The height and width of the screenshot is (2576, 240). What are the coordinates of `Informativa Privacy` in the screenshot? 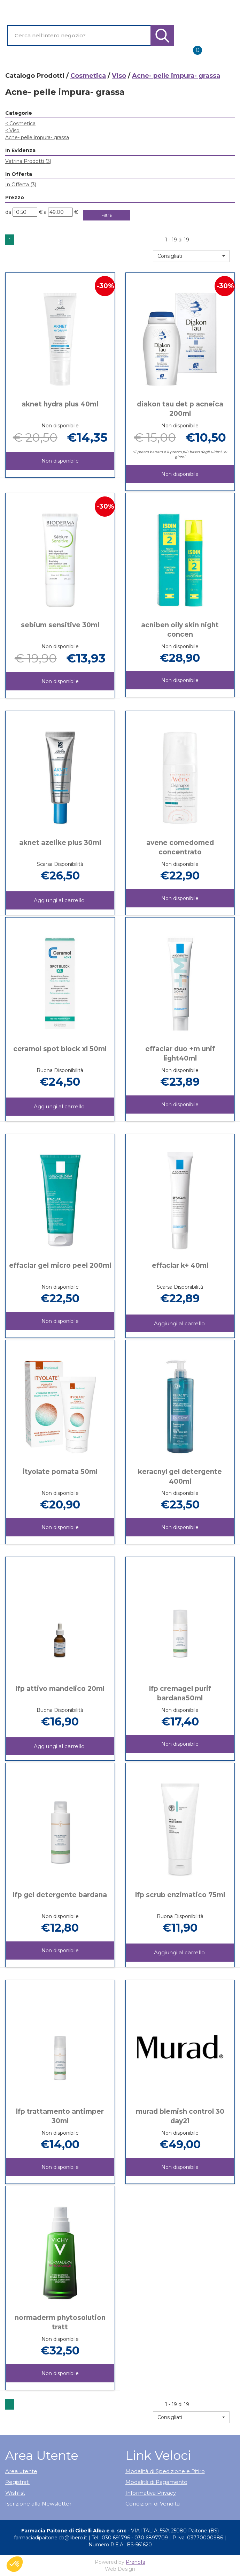 It's located at (150, 2492).